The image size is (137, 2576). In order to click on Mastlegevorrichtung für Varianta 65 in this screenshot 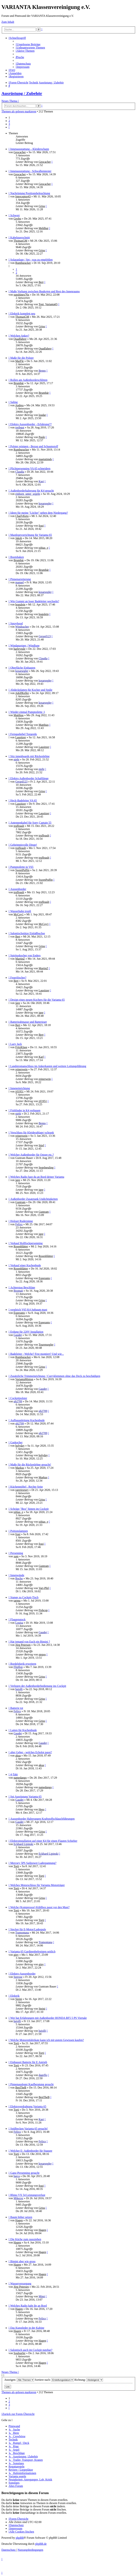, I will do `click(31, 534)`.